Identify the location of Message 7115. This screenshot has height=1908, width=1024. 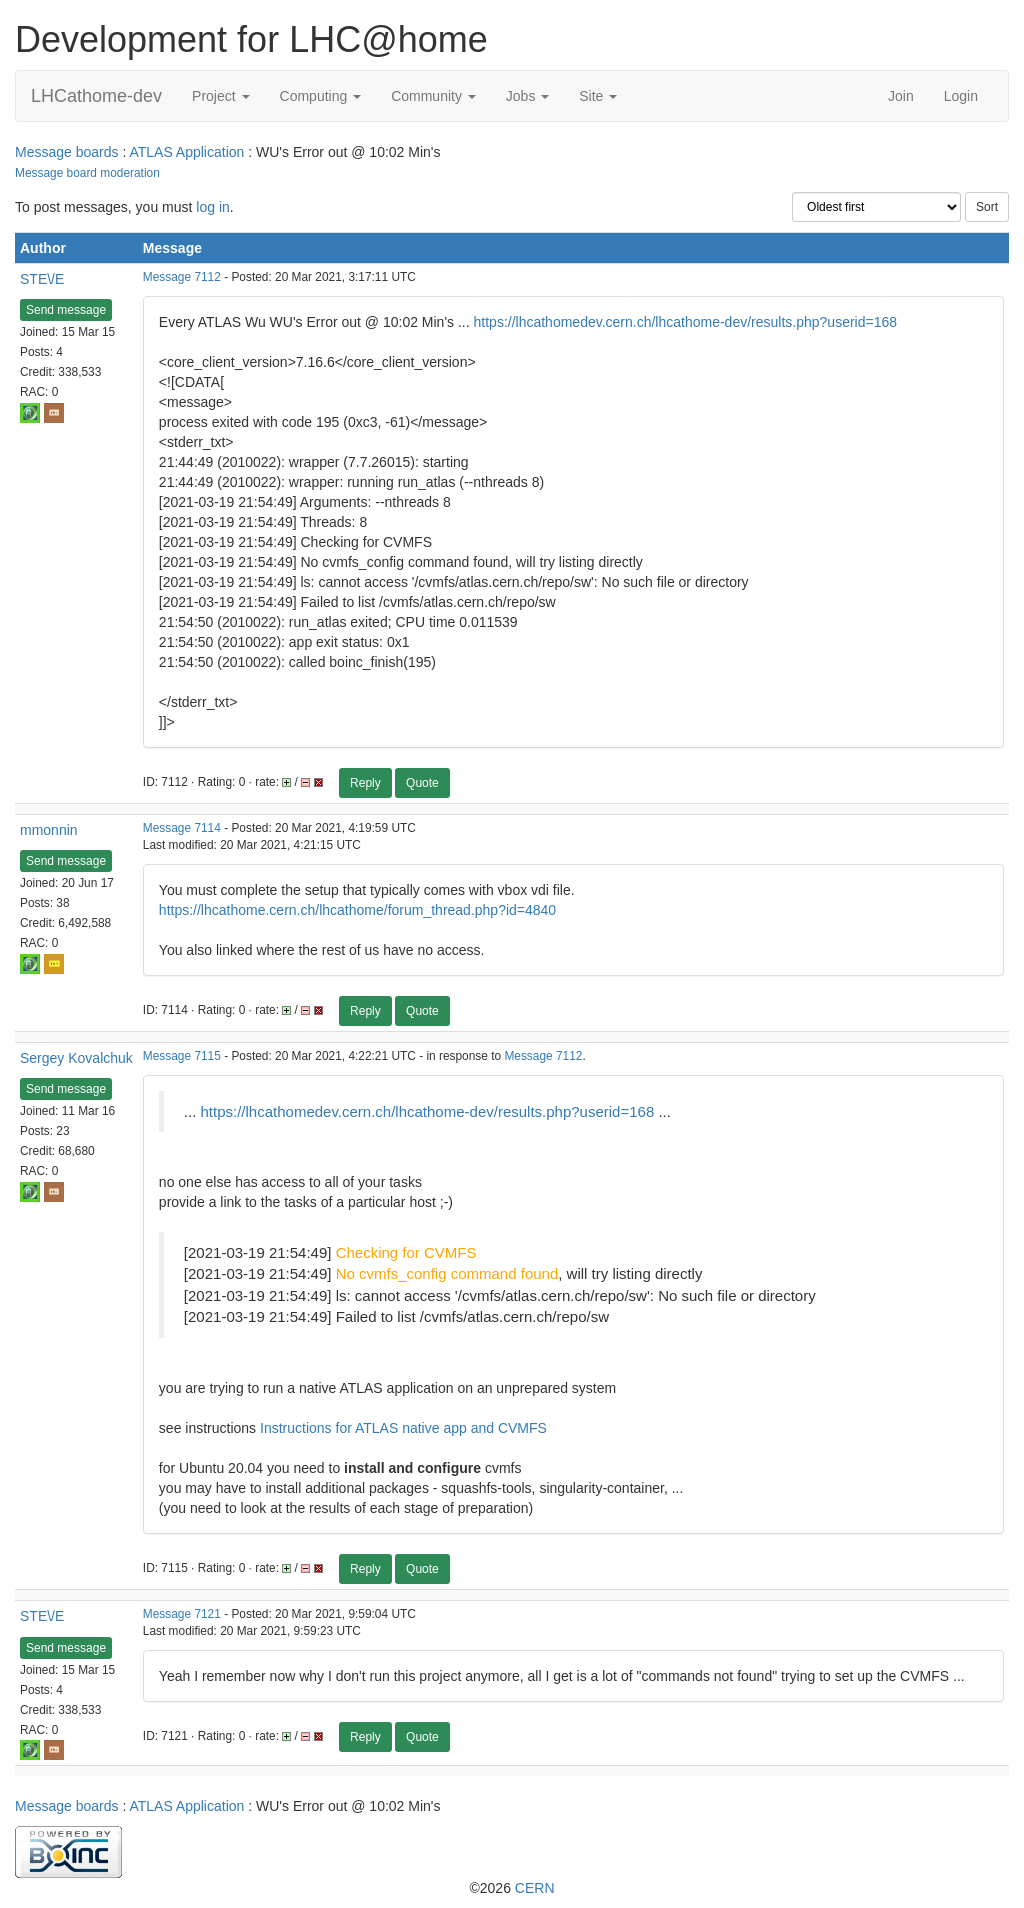
(182, 1056).